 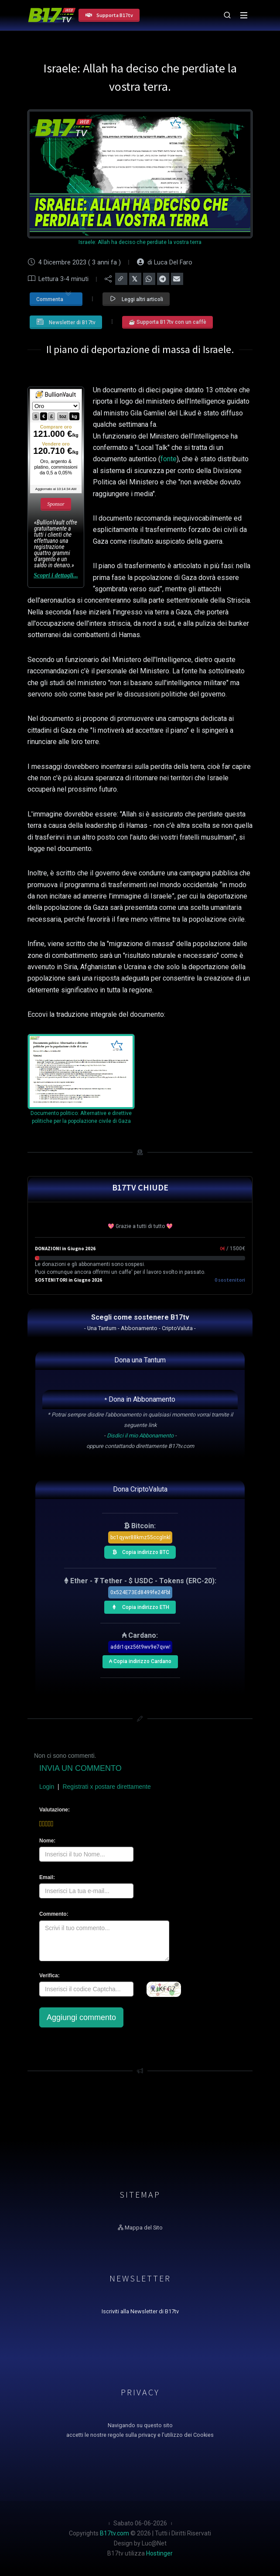 What do you see at coordinates (140, 1435) in the screenshot?
I see `Disdici il mio Abbonamento` at bounding box center [140, 1435].